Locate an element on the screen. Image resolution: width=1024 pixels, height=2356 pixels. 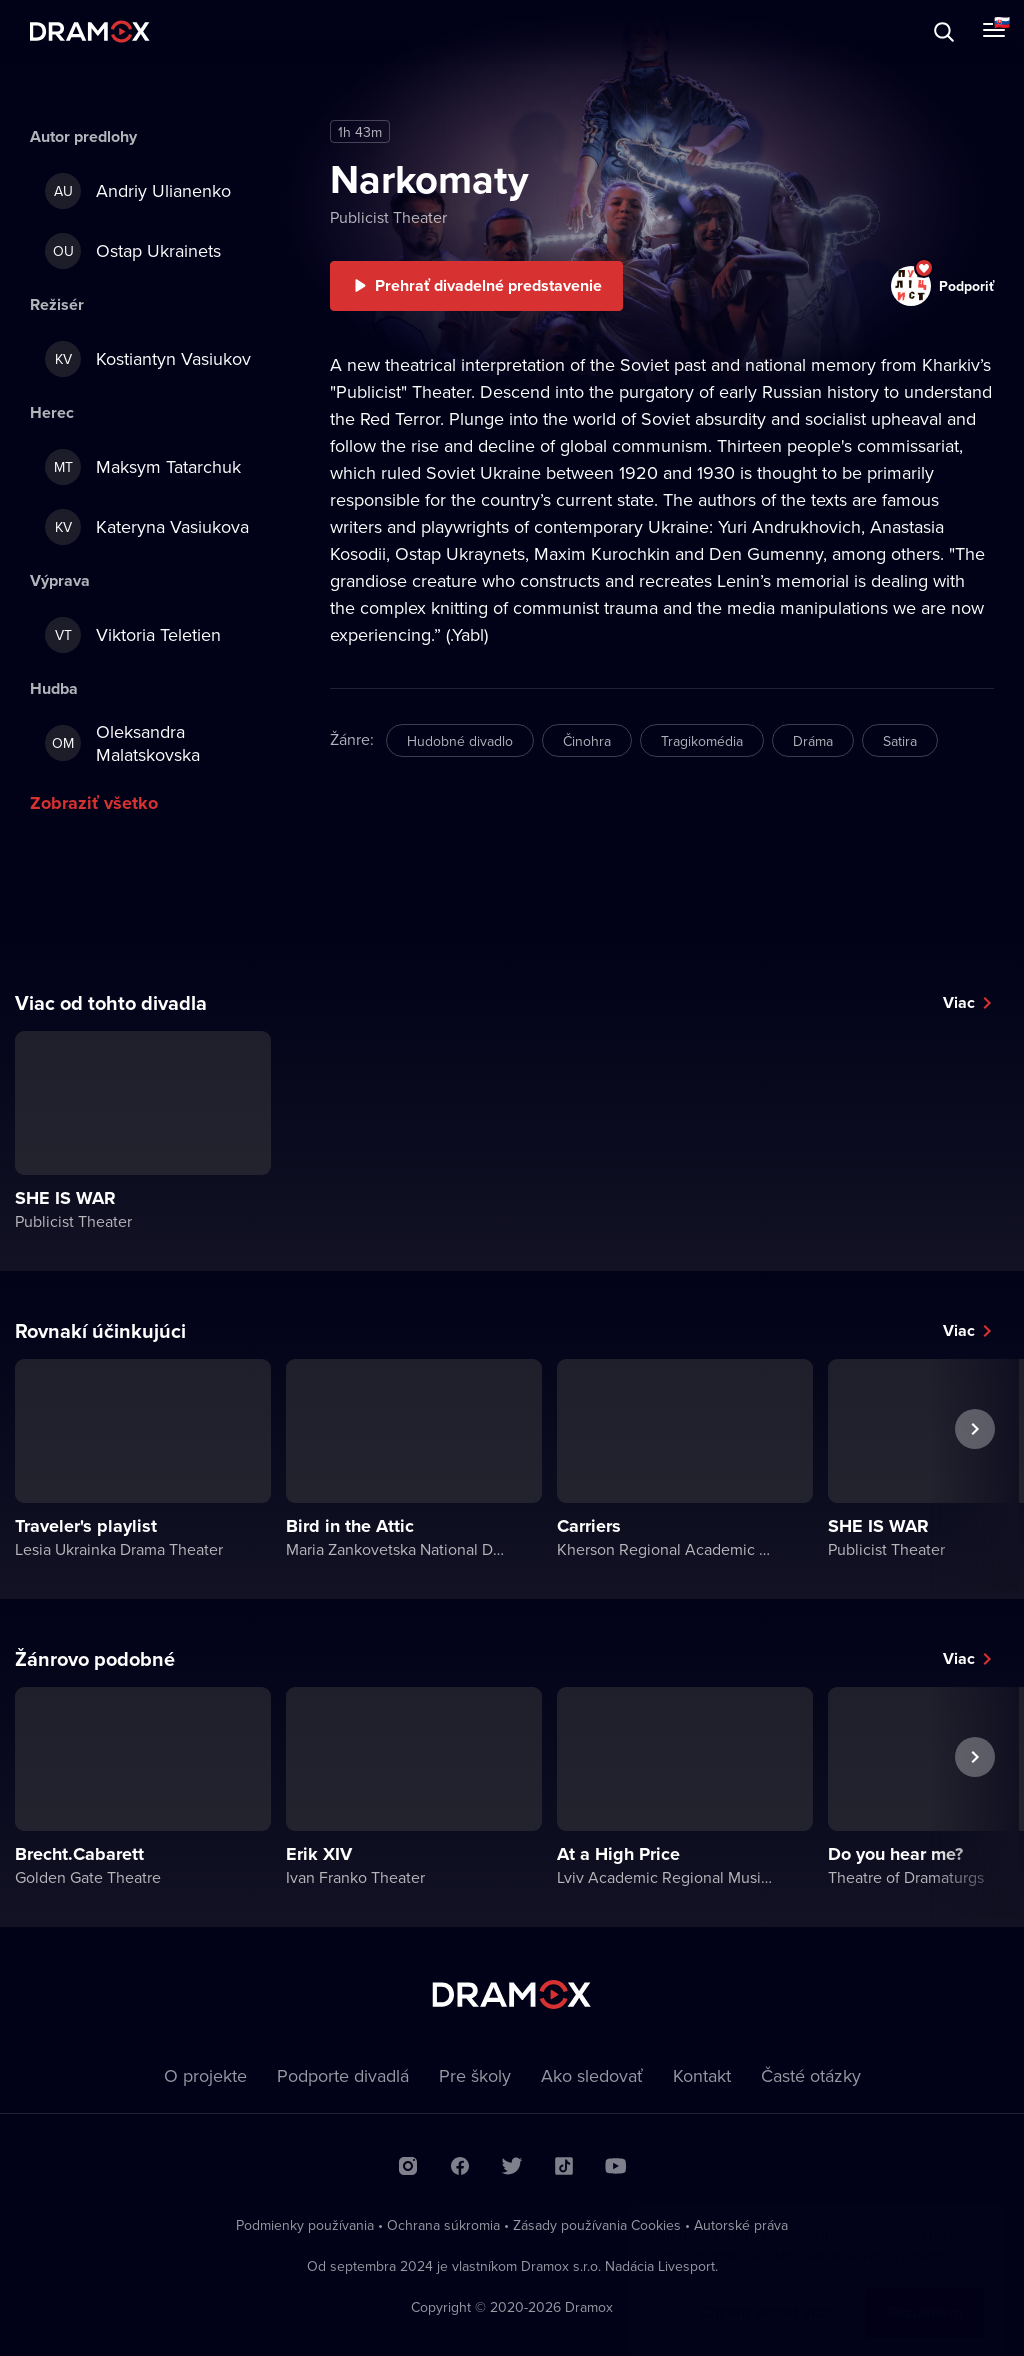
Zásady používania Cookies is located at coordinates (597, 2225).